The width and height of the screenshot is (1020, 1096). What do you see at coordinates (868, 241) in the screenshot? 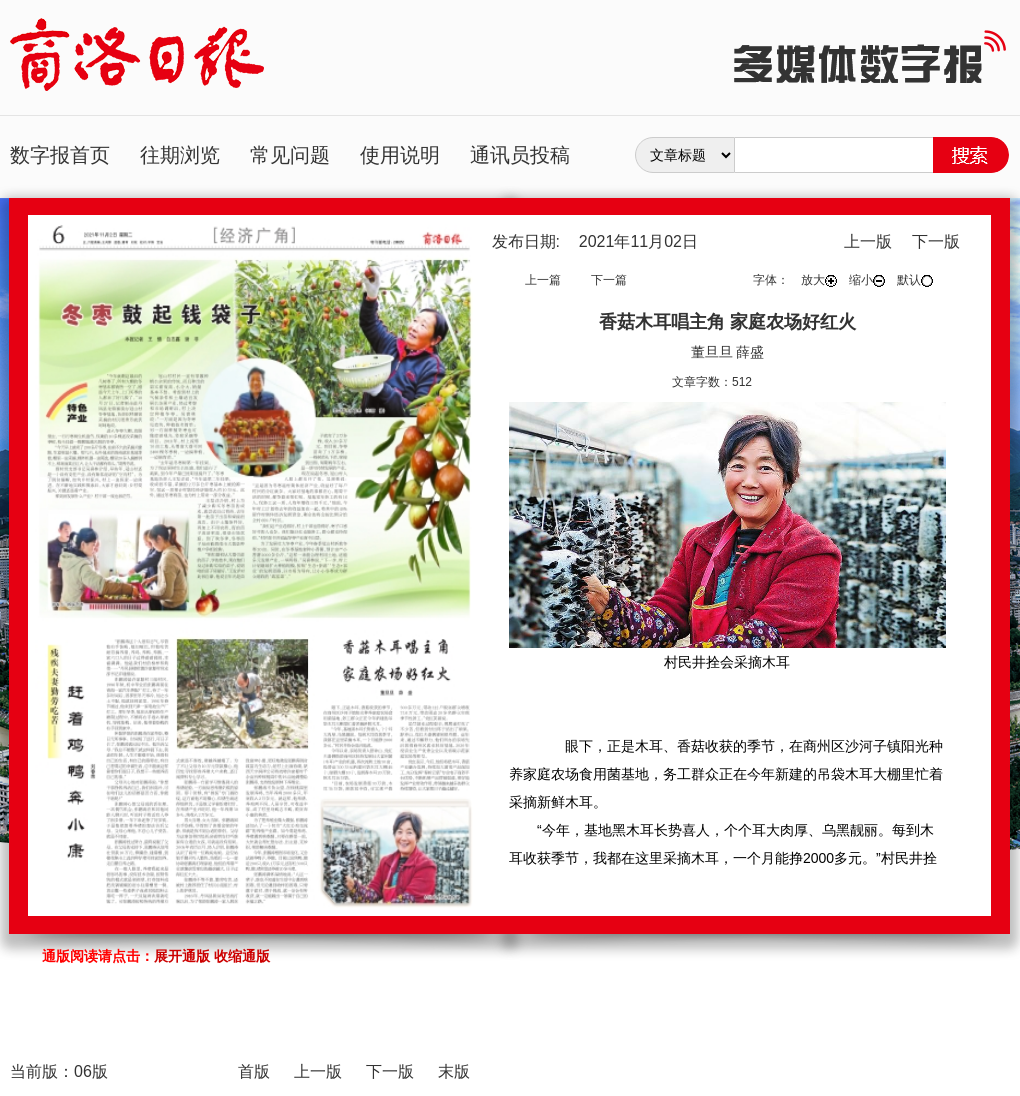
I see `上一版` at bounding box center [868, 241].